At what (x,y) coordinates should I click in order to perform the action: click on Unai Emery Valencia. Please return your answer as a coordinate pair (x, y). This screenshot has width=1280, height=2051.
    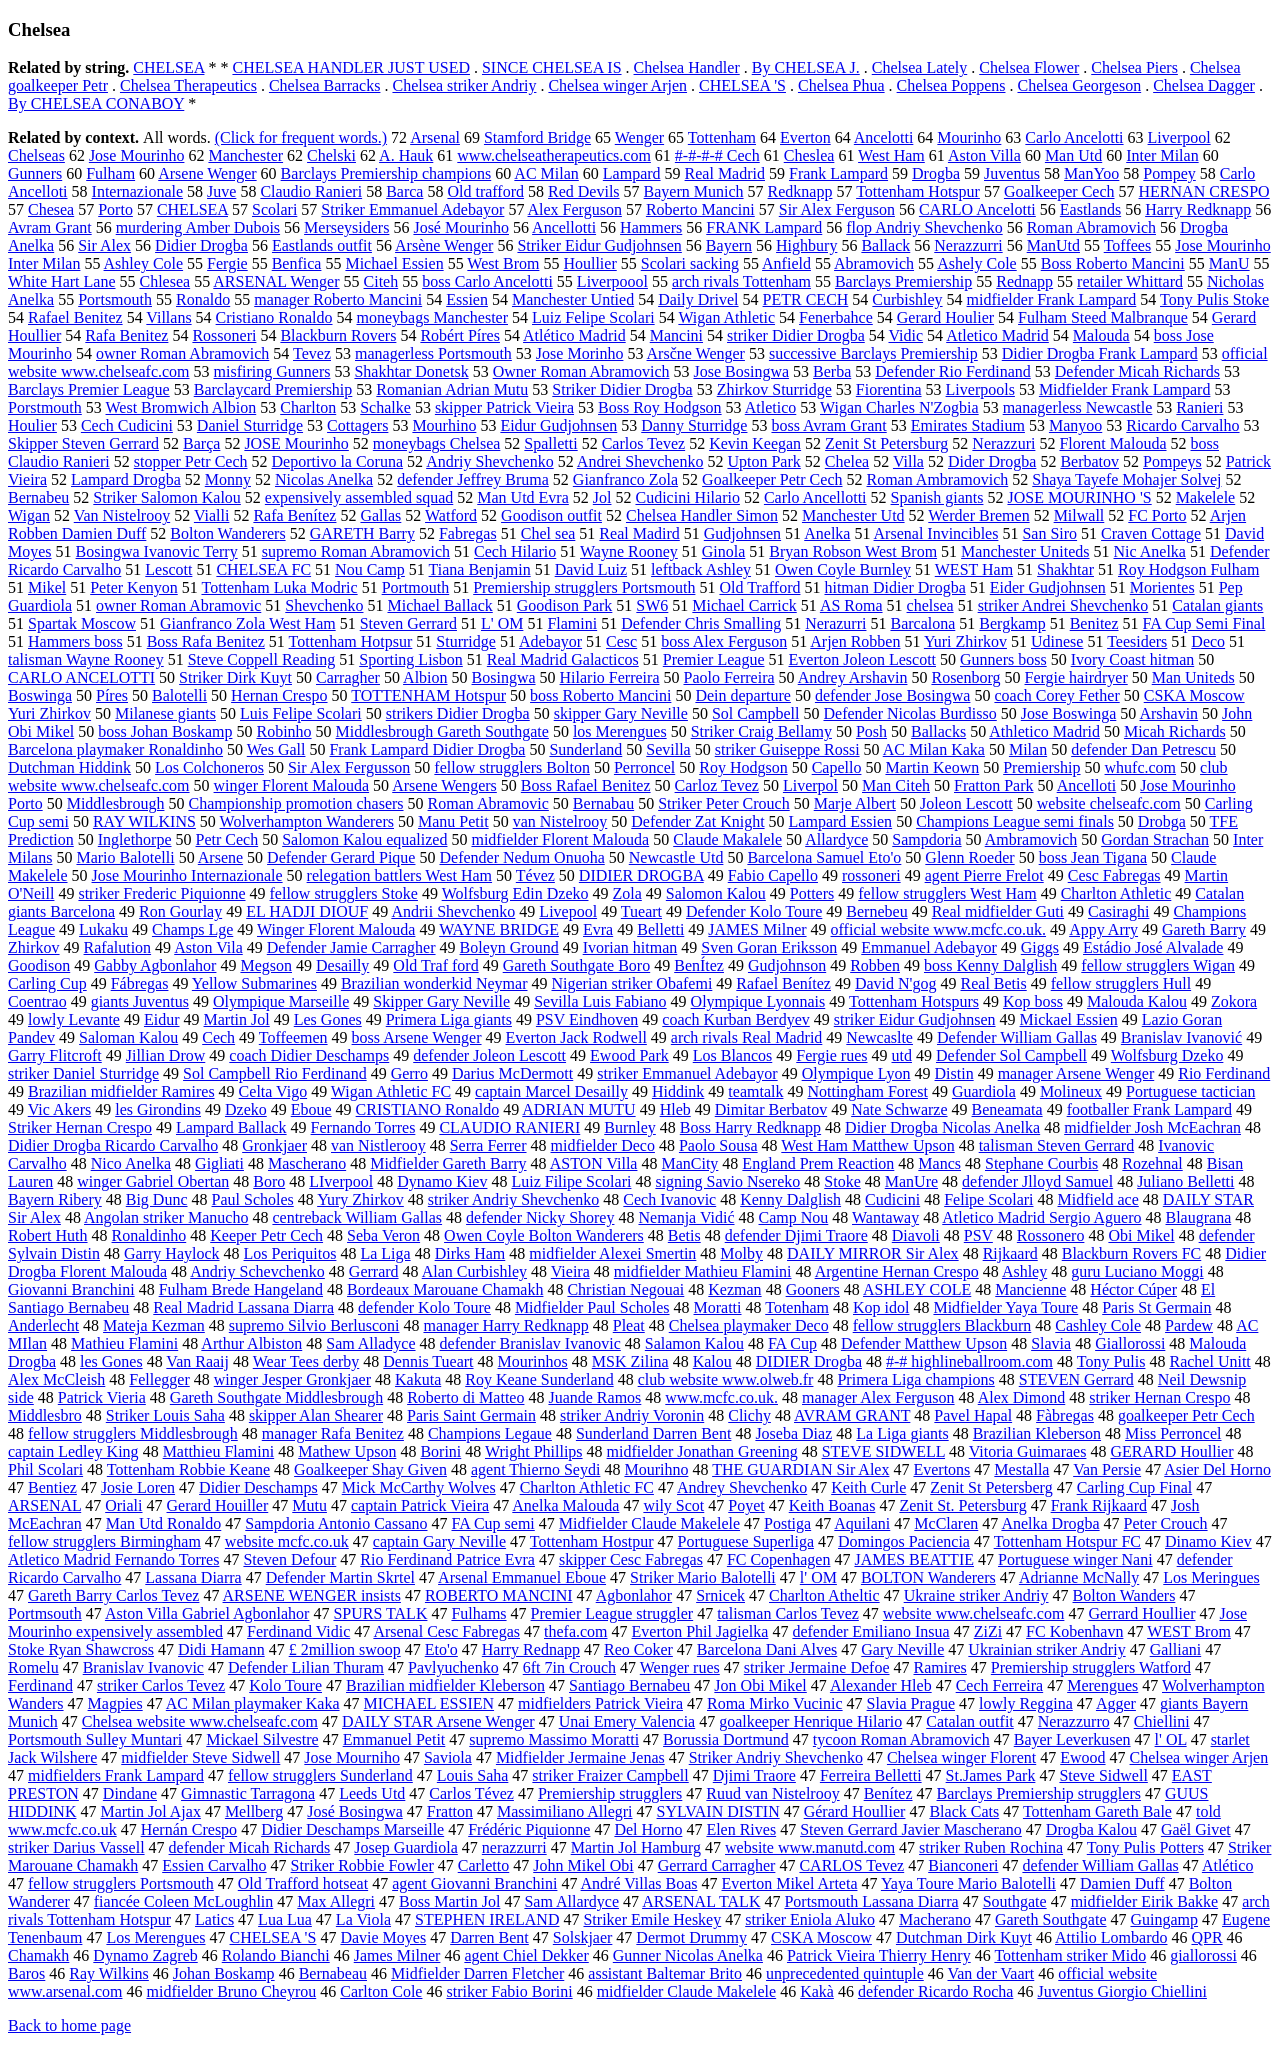
    Looking at the image, I should click on (627, 1721).